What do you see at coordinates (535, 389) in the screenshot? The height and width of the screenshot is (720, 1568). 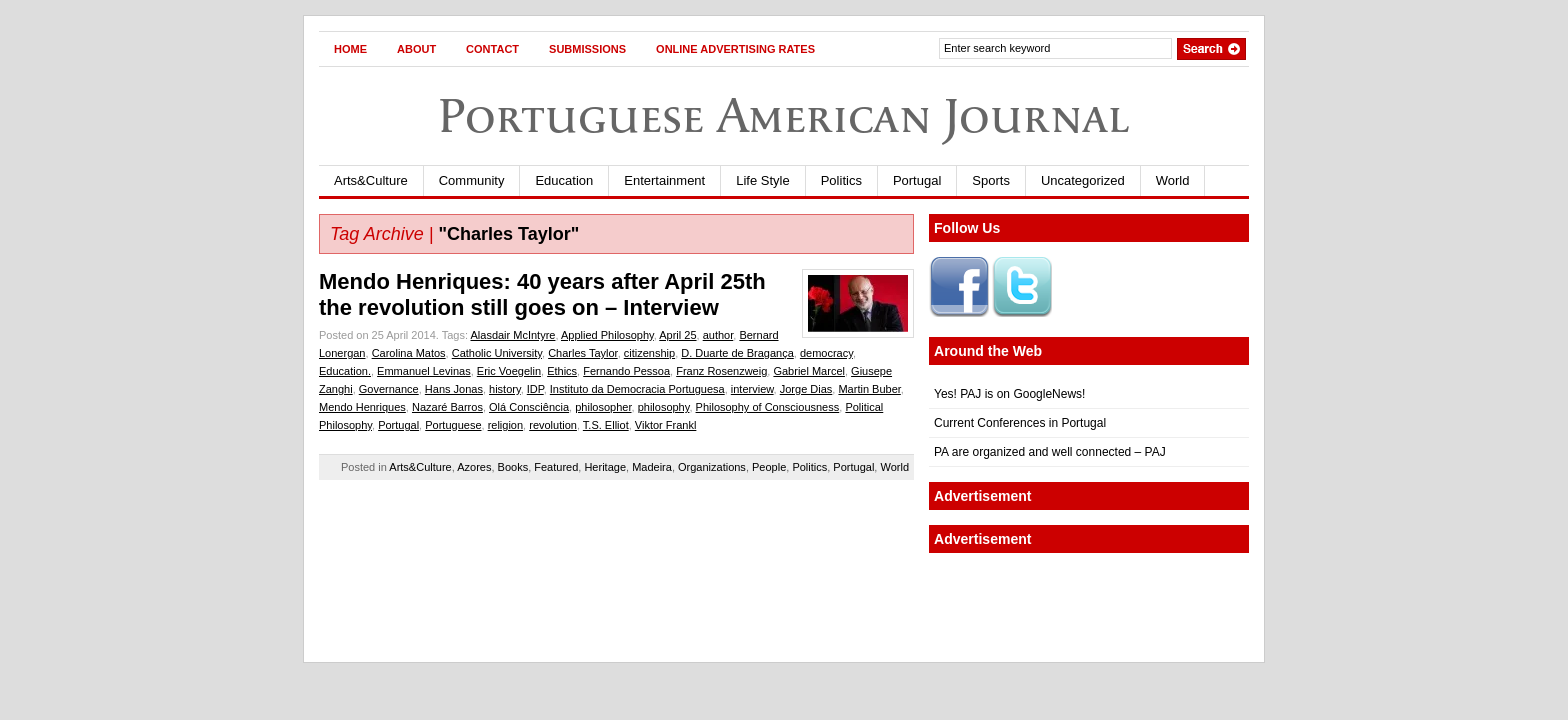 I see `IDP` at bounding box center [535, 389].